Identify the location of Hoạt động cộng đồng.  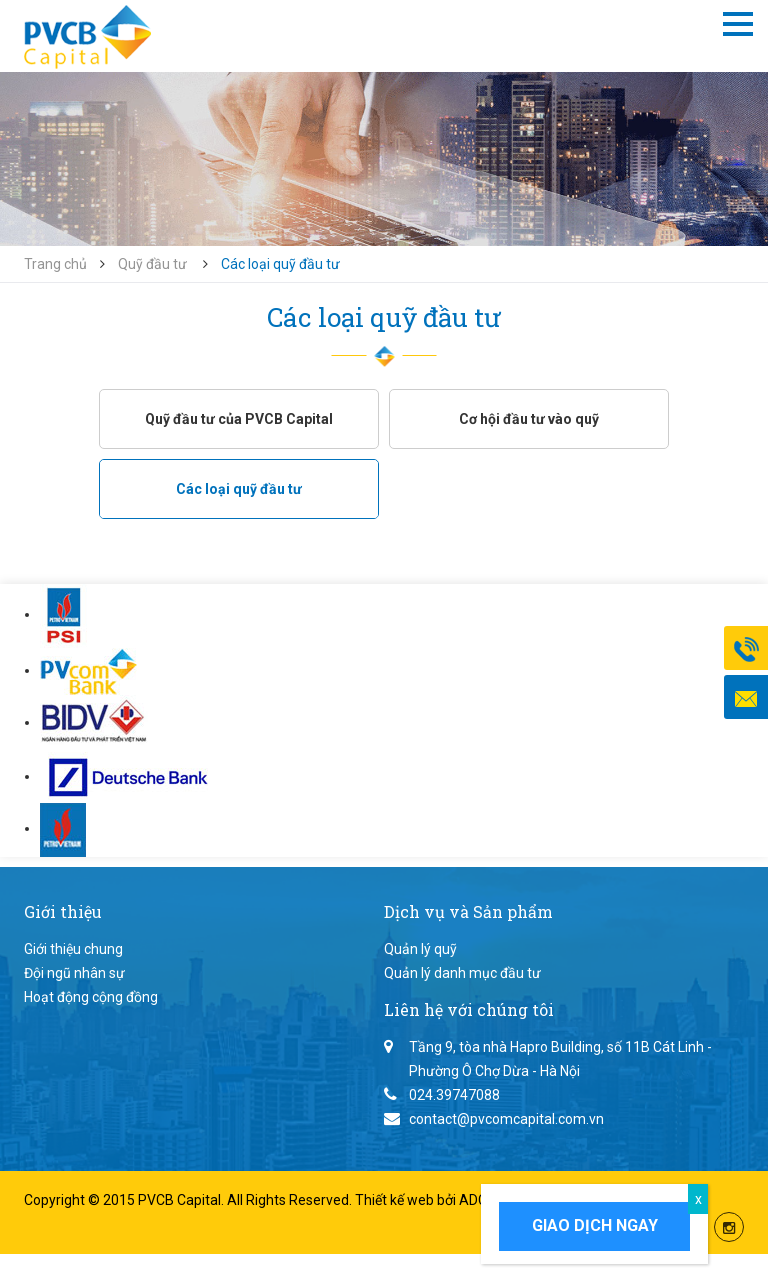
(91, 997).